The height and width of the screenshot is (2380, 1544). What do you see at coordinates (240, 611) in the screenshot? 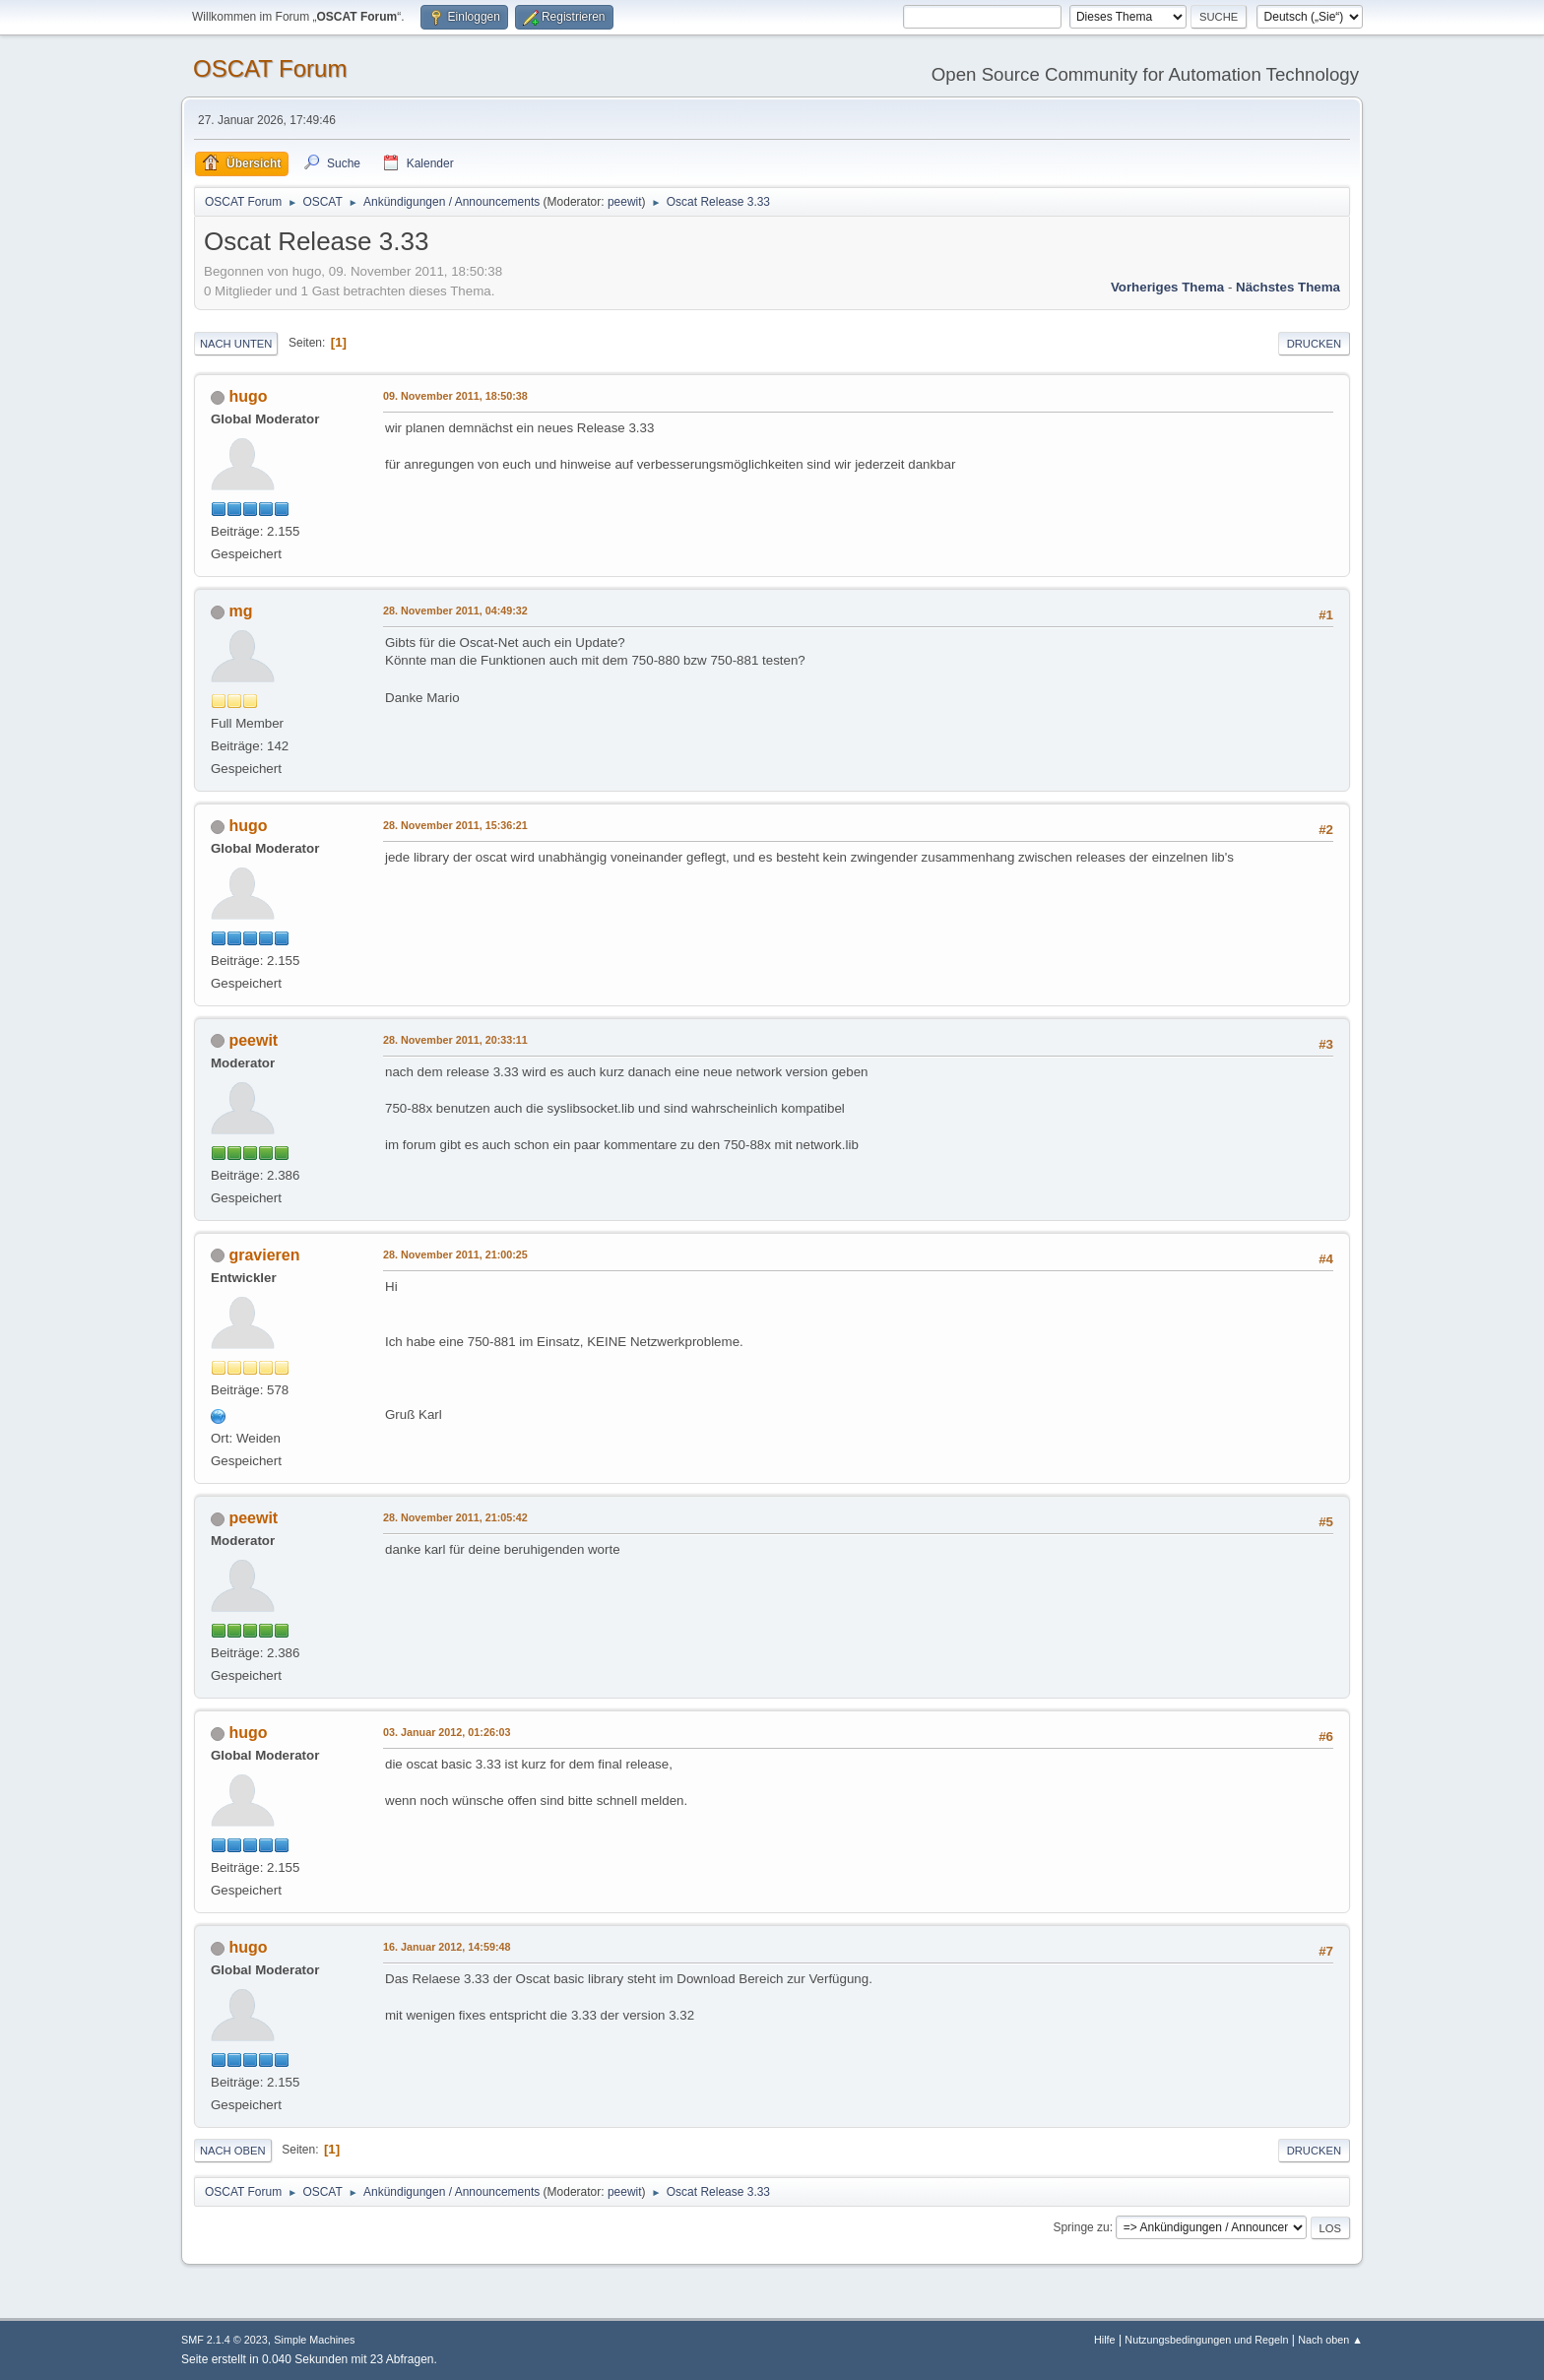
I see `mg` at bounding box center [240, 611].